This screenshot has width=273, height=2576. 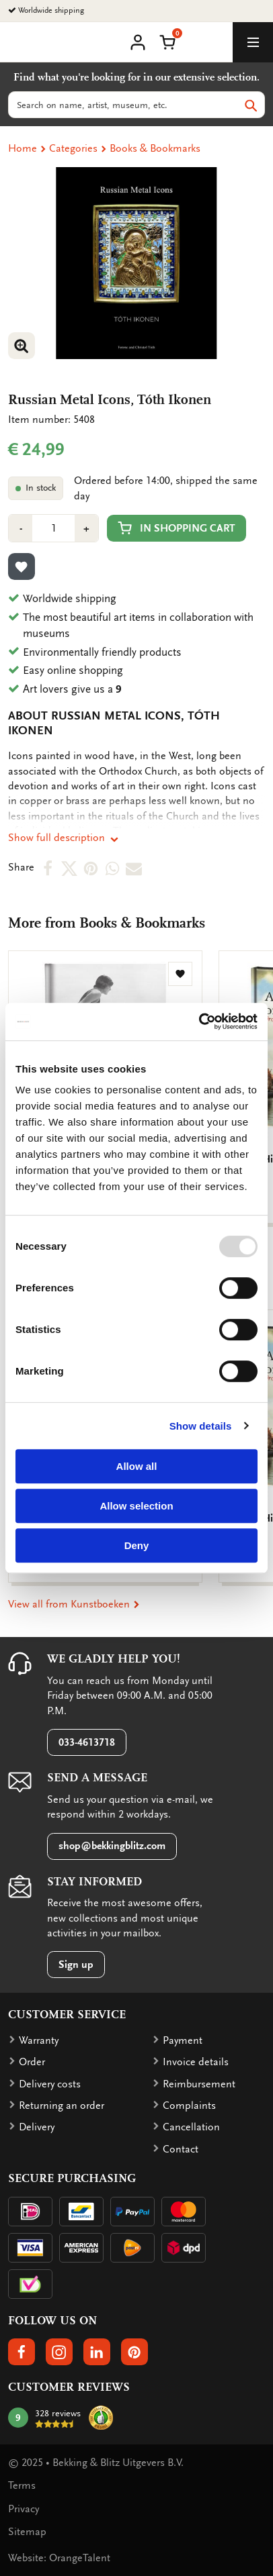 What do you see at coordinates (167, 41) in the screenshot?
I see `[button]` at bounding box center [167, 41].